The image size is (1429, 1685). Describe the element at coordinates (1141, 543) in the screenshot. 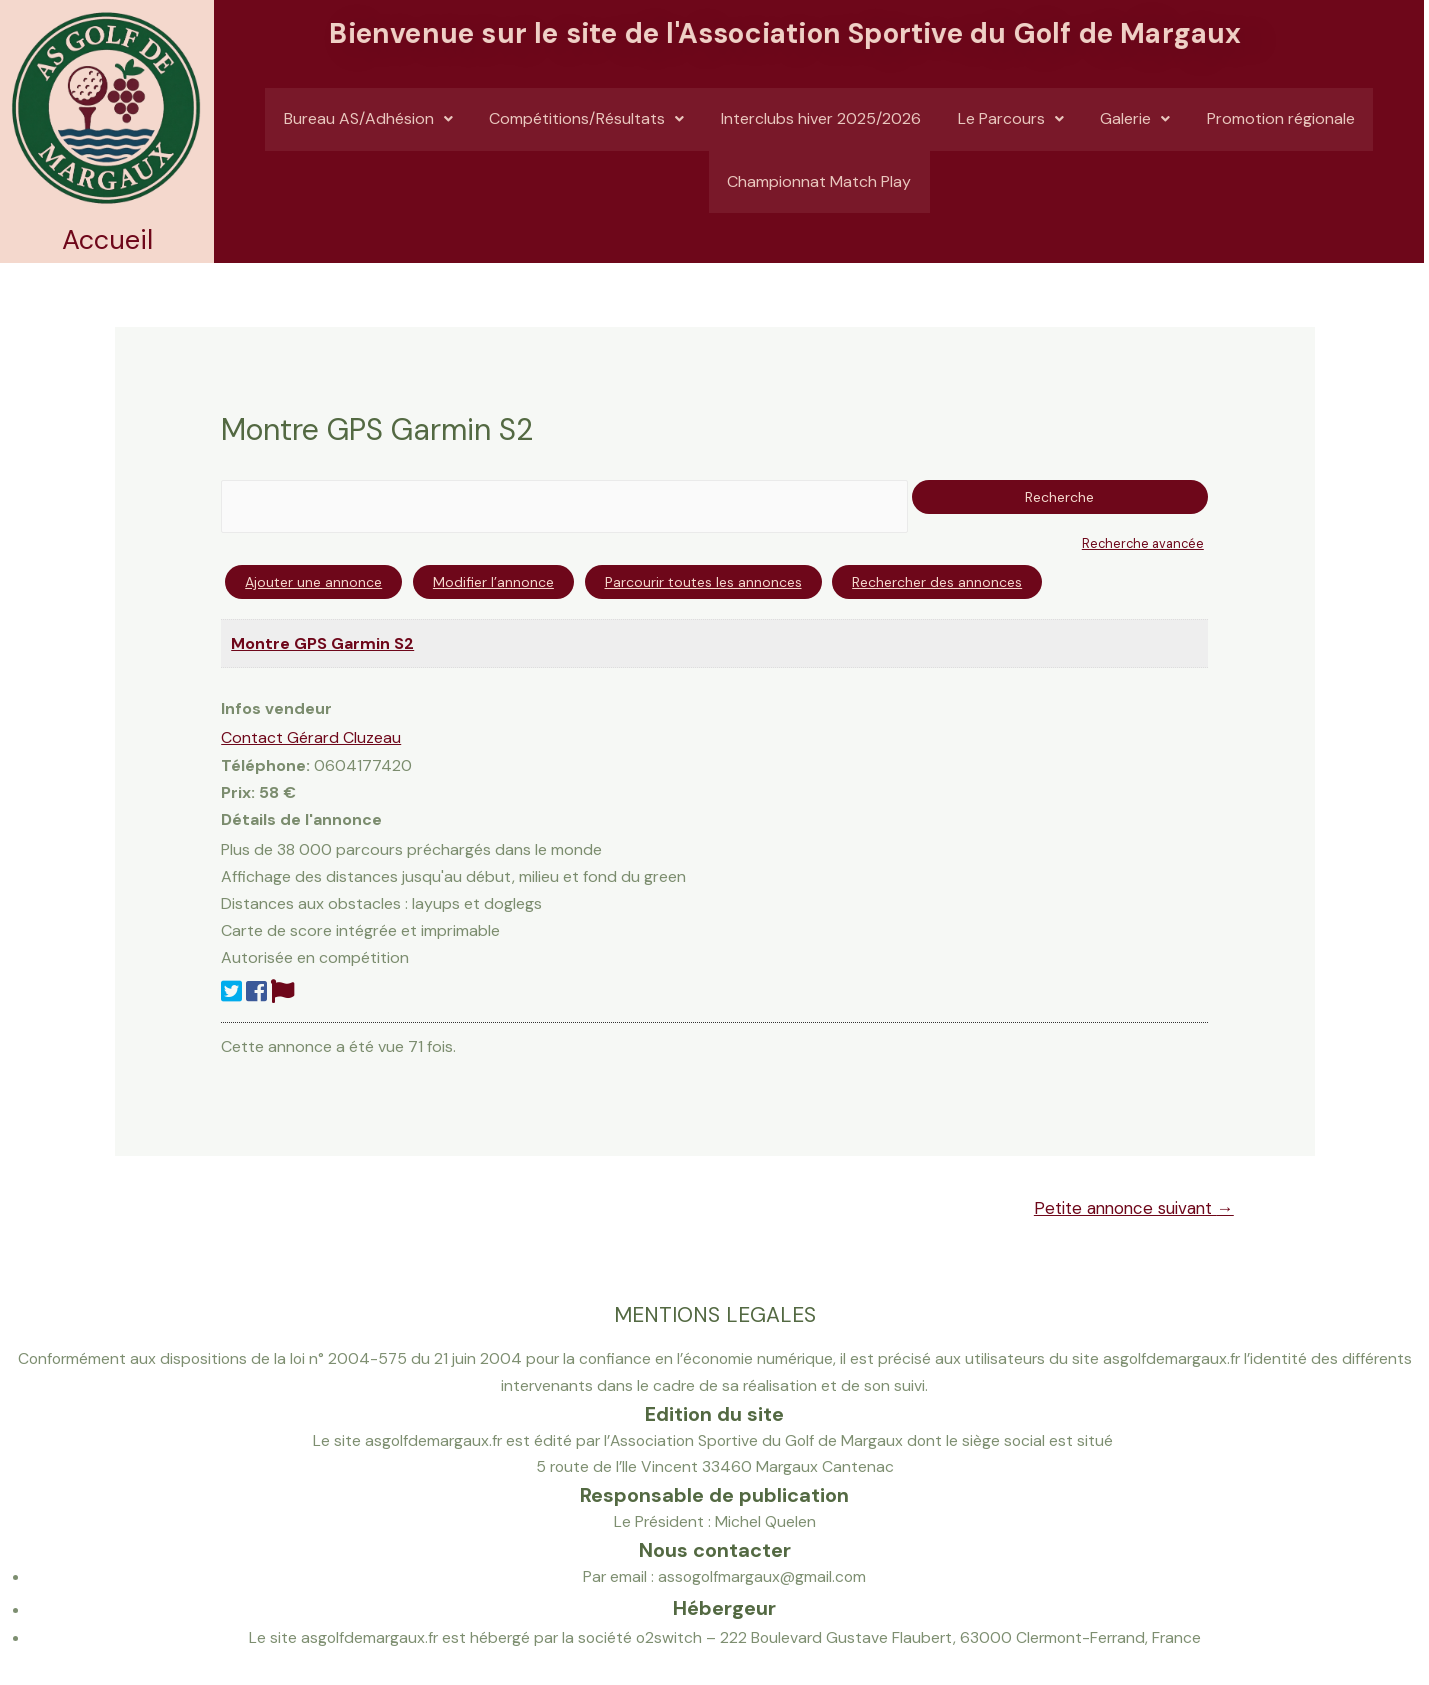

I see `Recherche avancée` at that location.